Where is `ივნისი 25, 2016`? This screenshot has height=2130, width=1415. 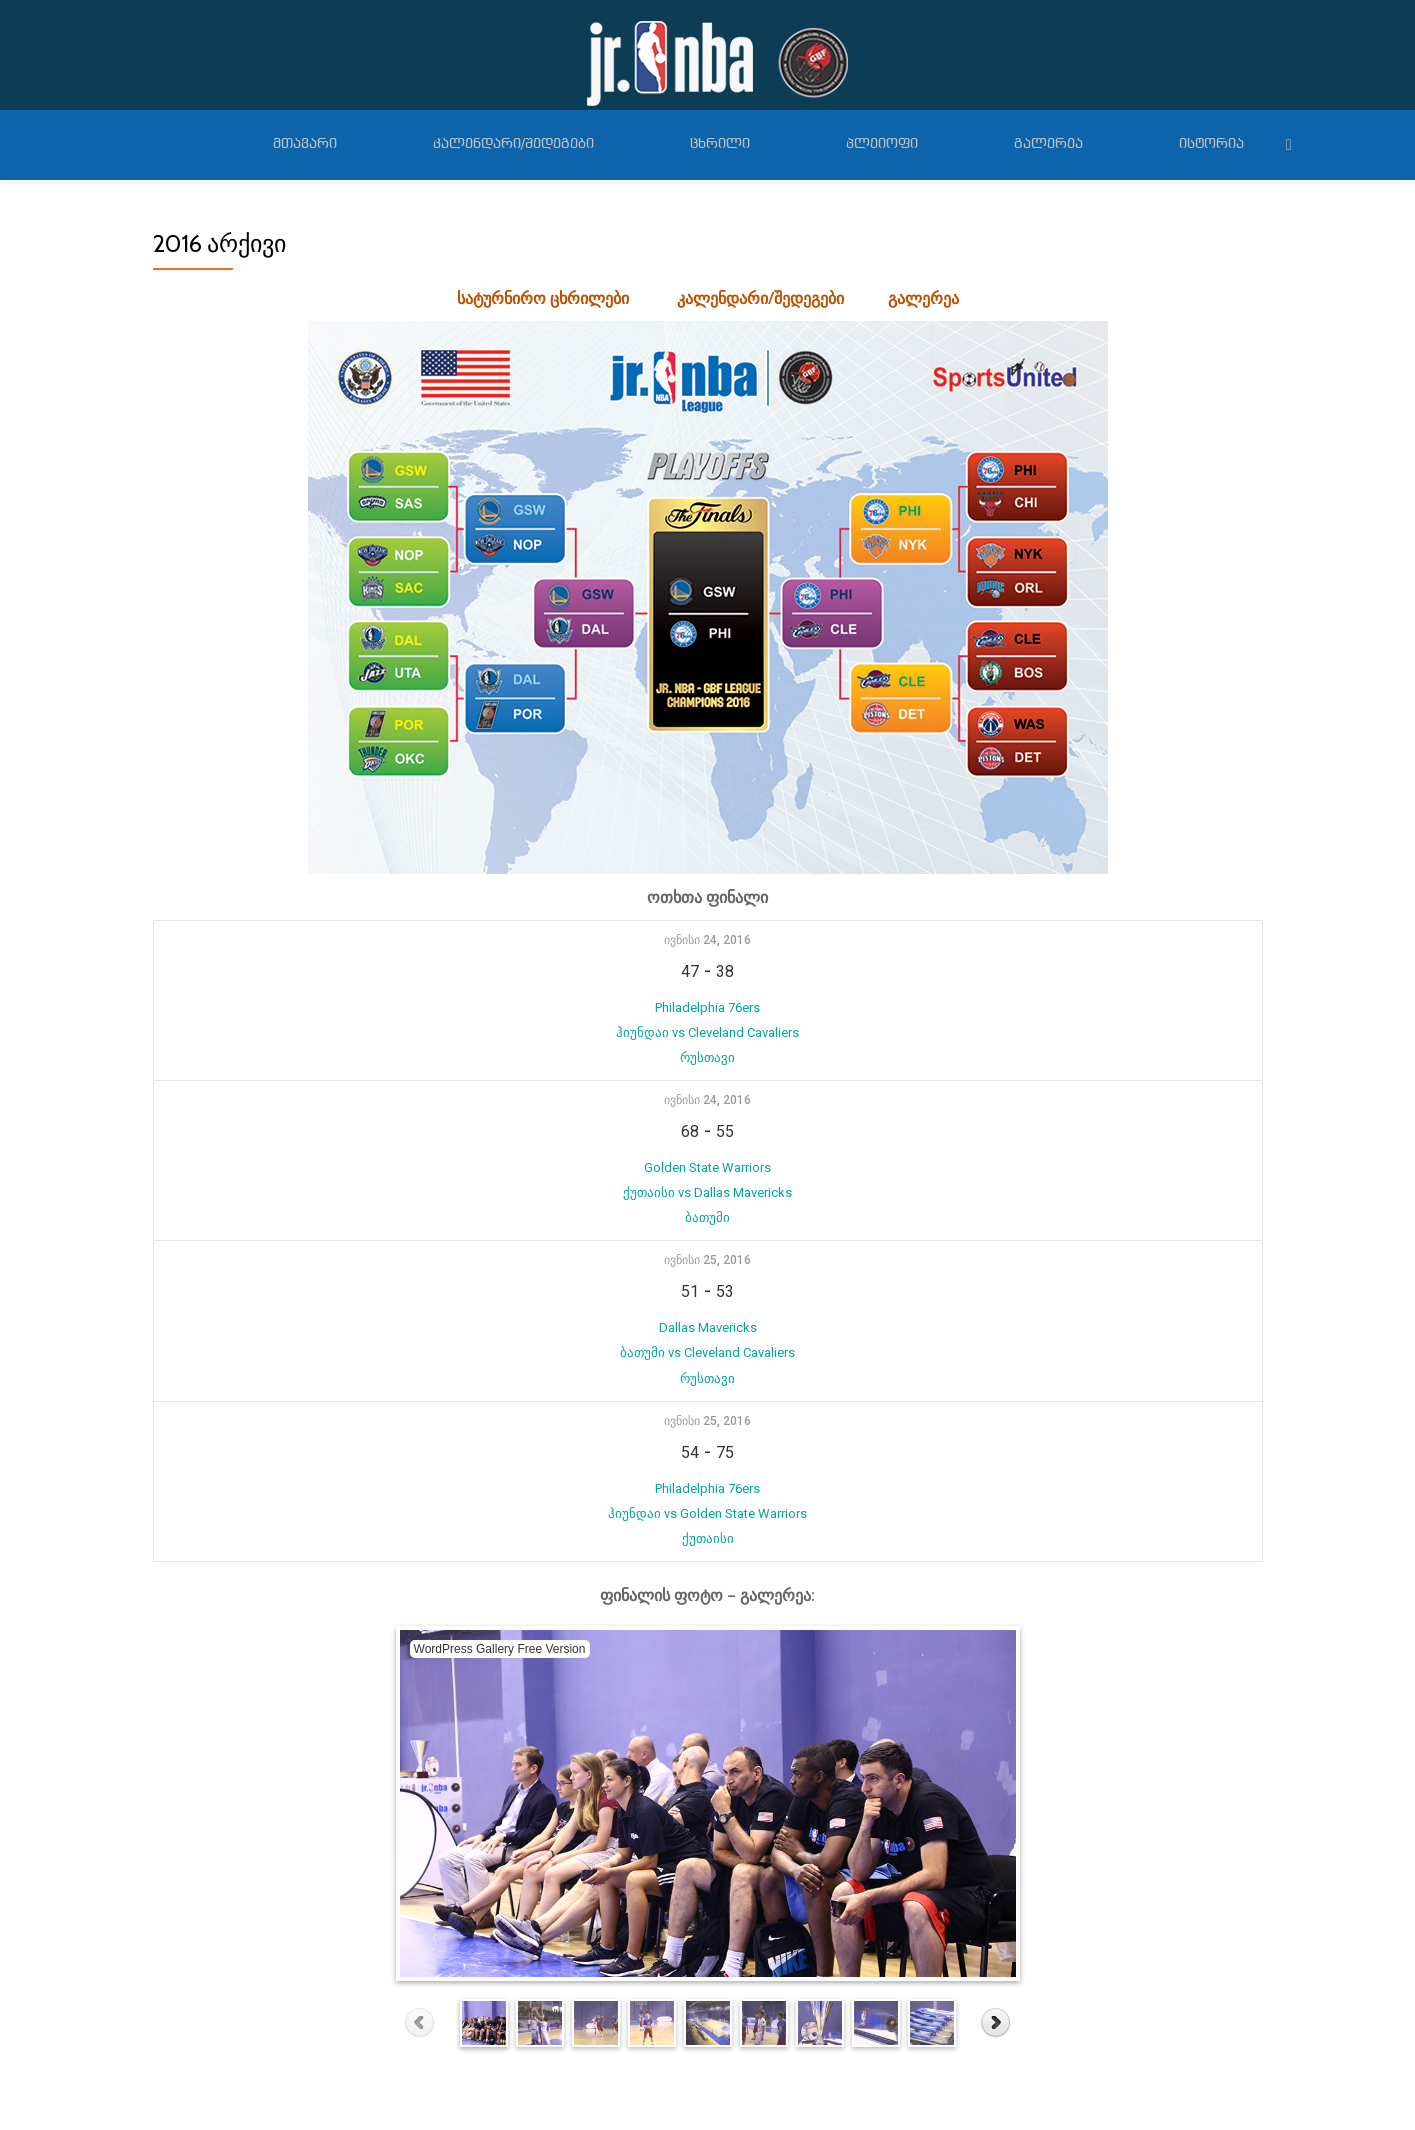
ივნისი 25, 2016 is located at coordinates (707, 1242).